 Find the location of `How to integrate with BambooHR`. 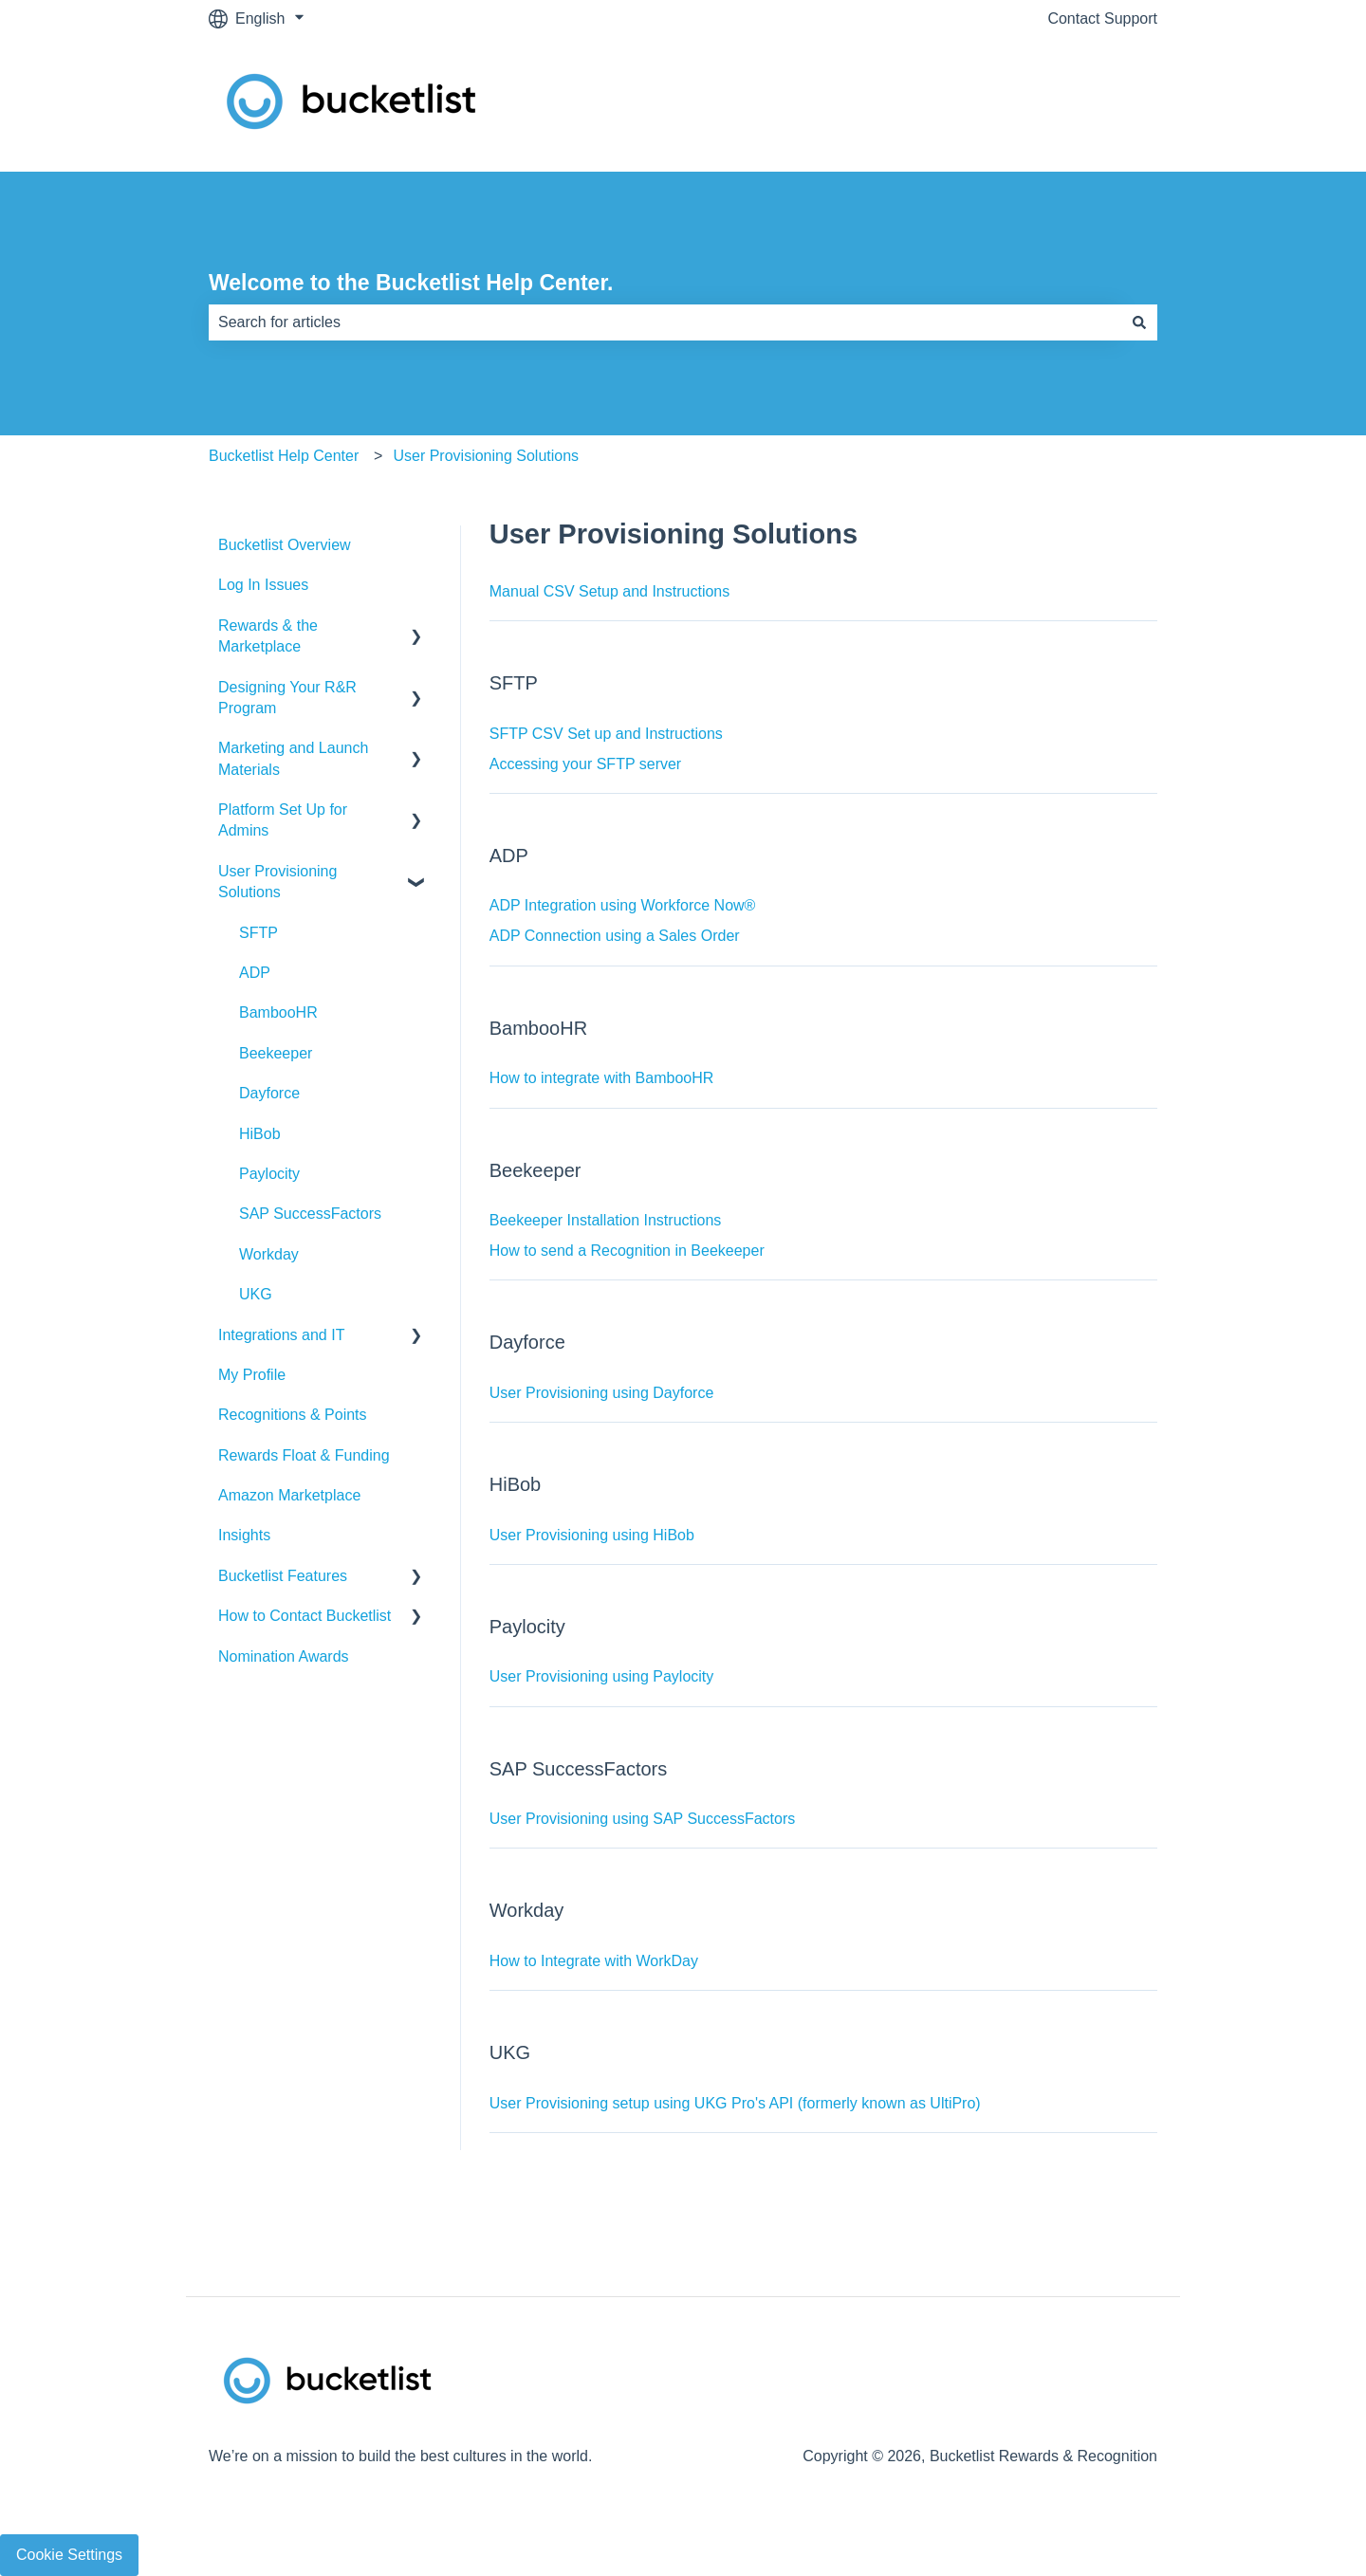

How to integrate with BambooHR is located at coordinates (601, 1078).